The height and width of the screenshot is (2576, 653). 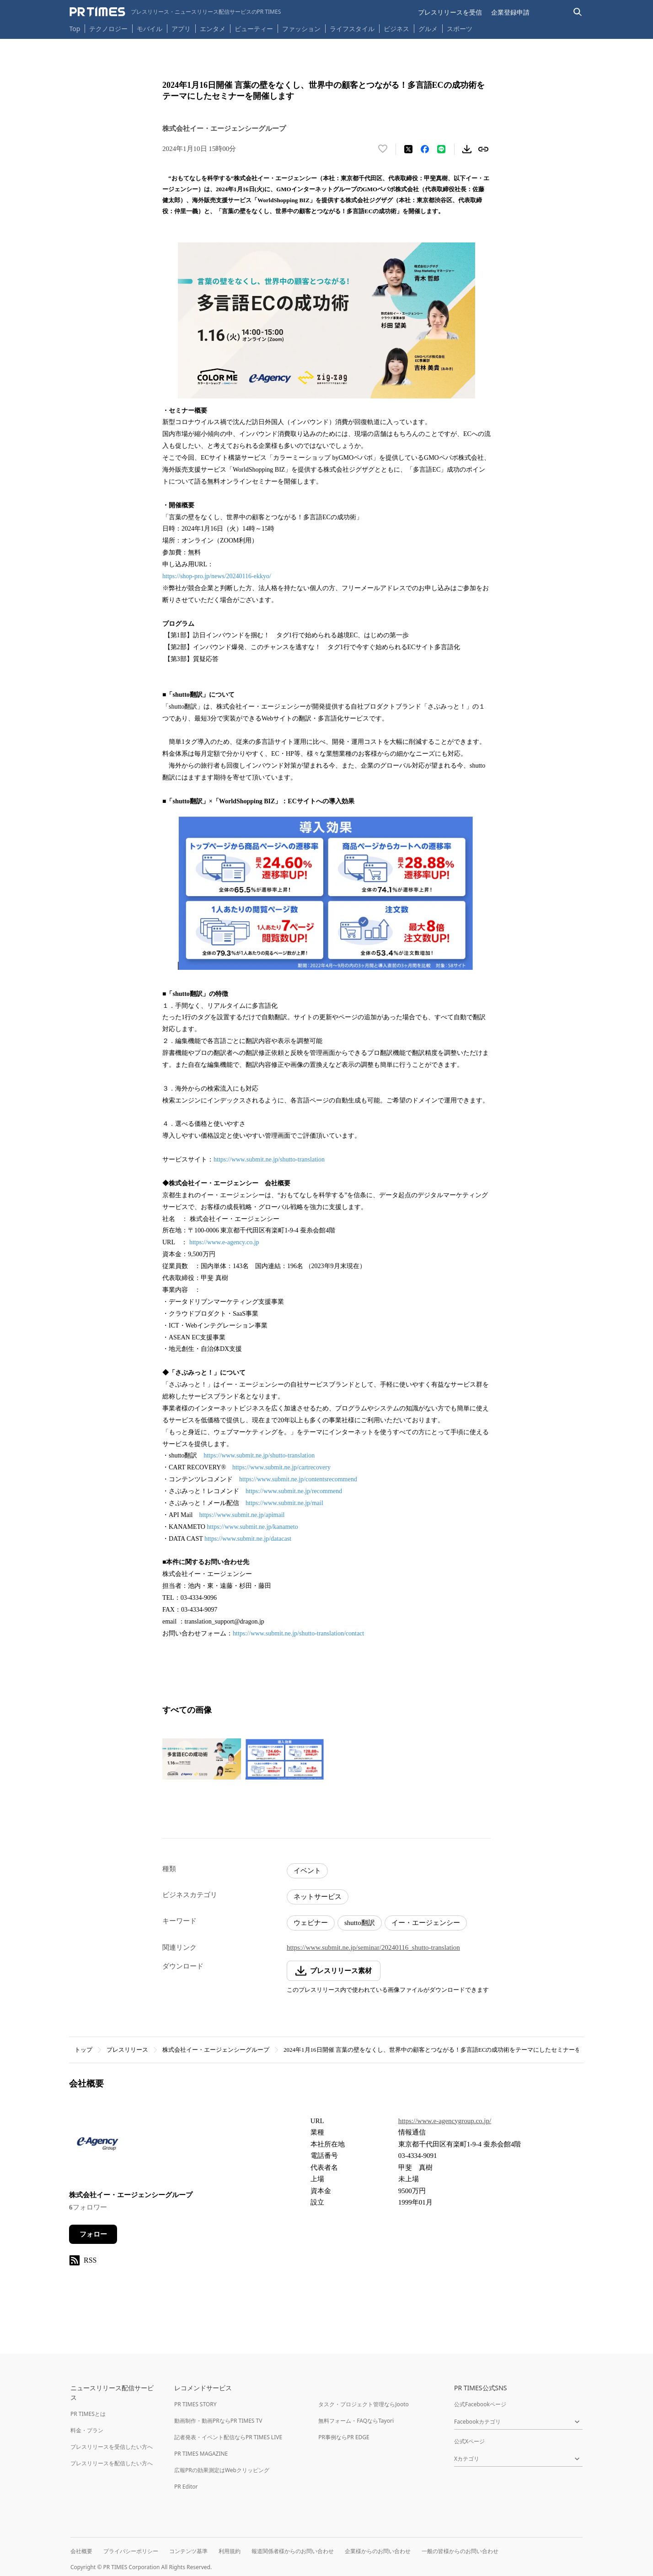 I want to click on 無料フォーム・FAQならTayori, so click(x=356, y=2421).